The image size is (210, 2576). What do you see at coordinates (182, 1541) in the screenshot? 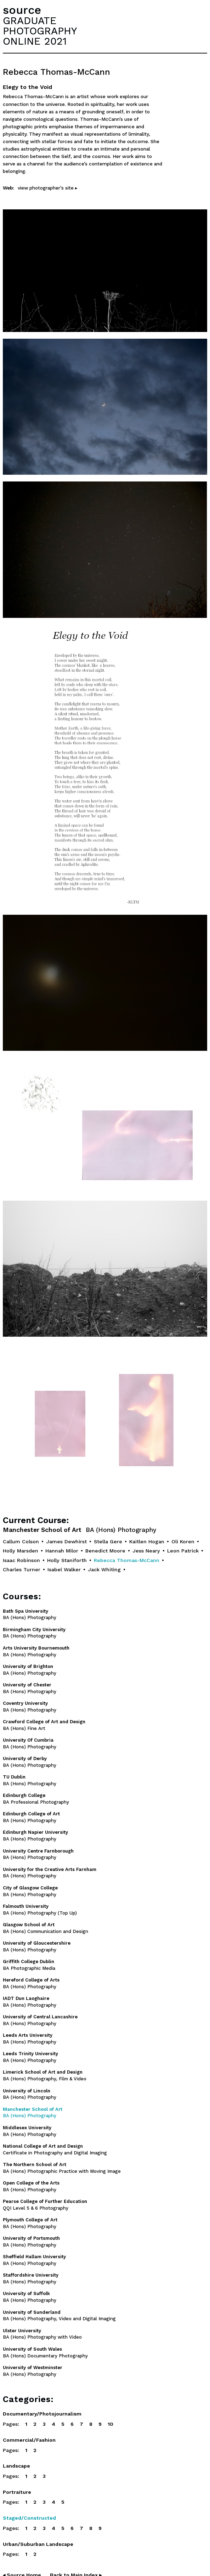
I see `Oli Koren` at bounding box center [182, 1541].